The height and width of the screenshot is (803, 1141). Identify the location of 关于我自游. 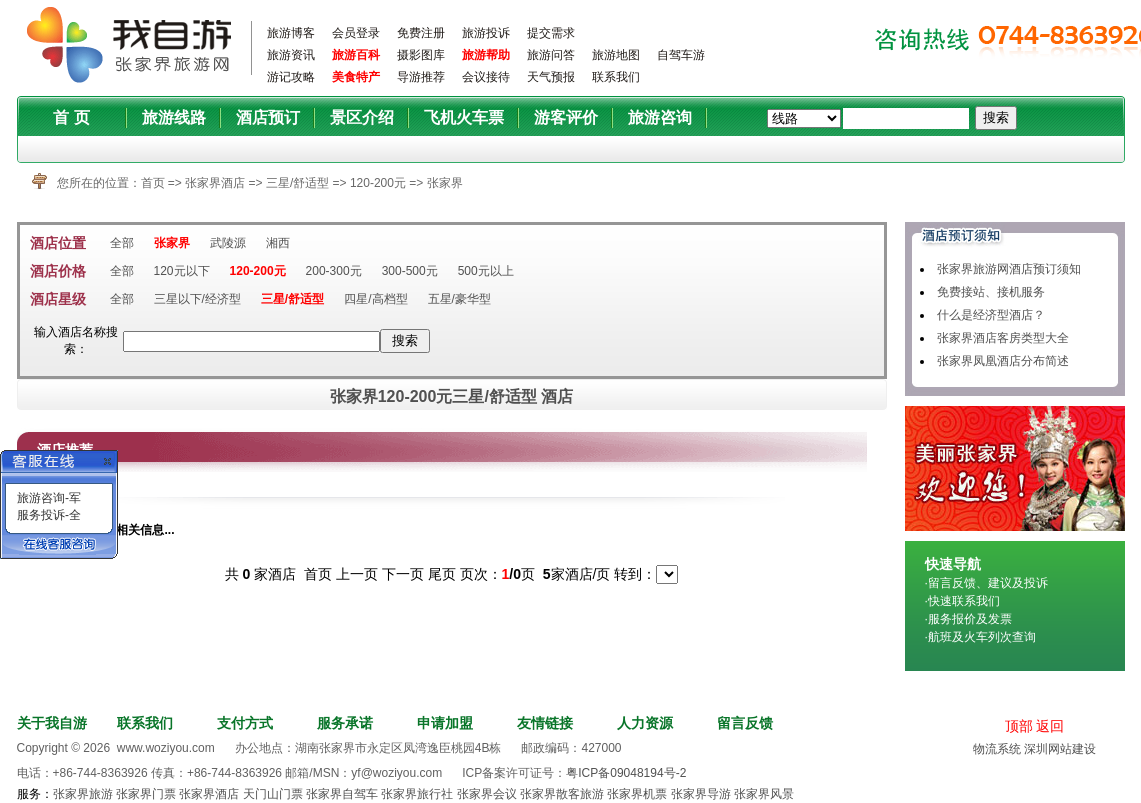
(52, 723).